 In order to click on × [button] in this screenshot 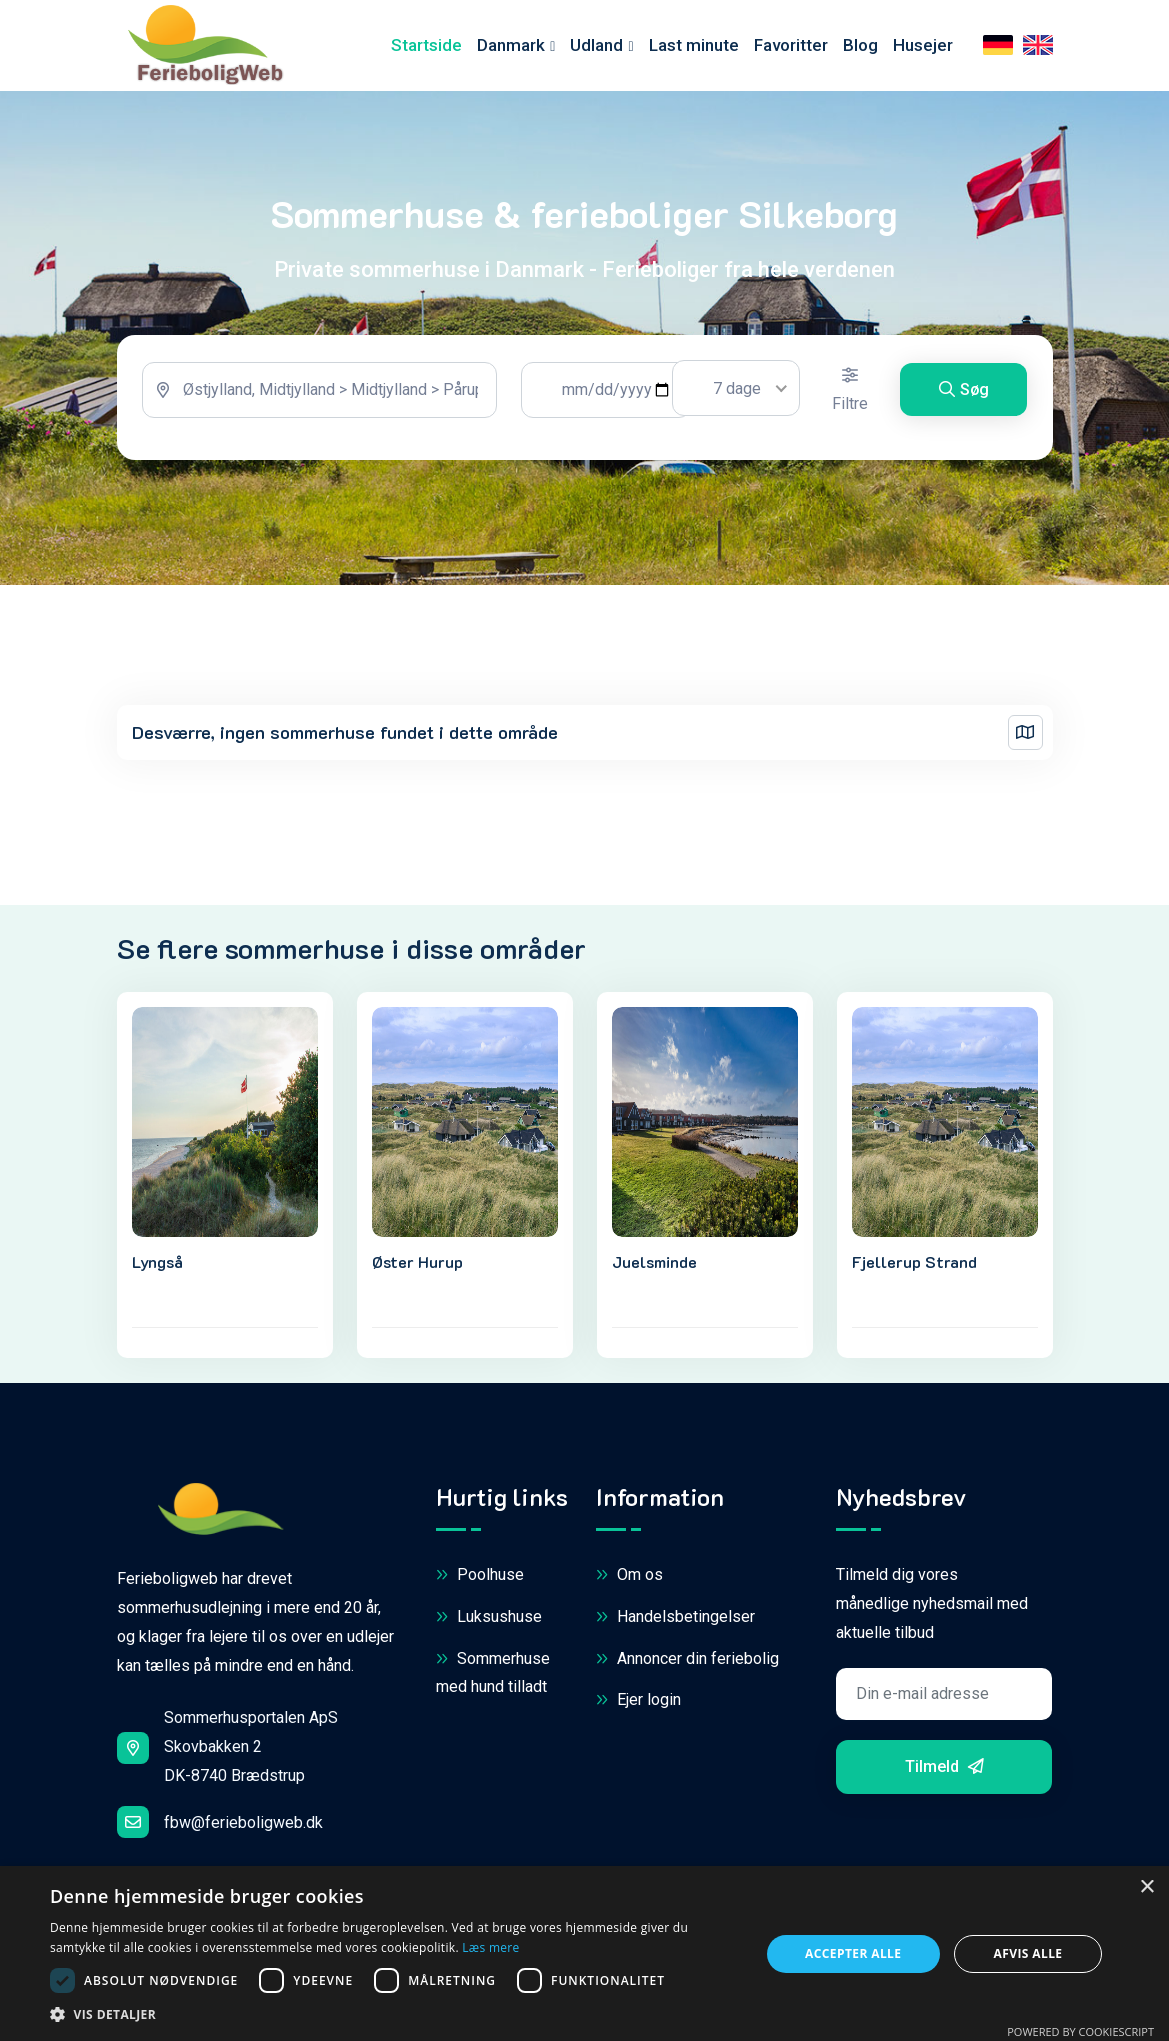, I will do `click(1146, 1887)`.